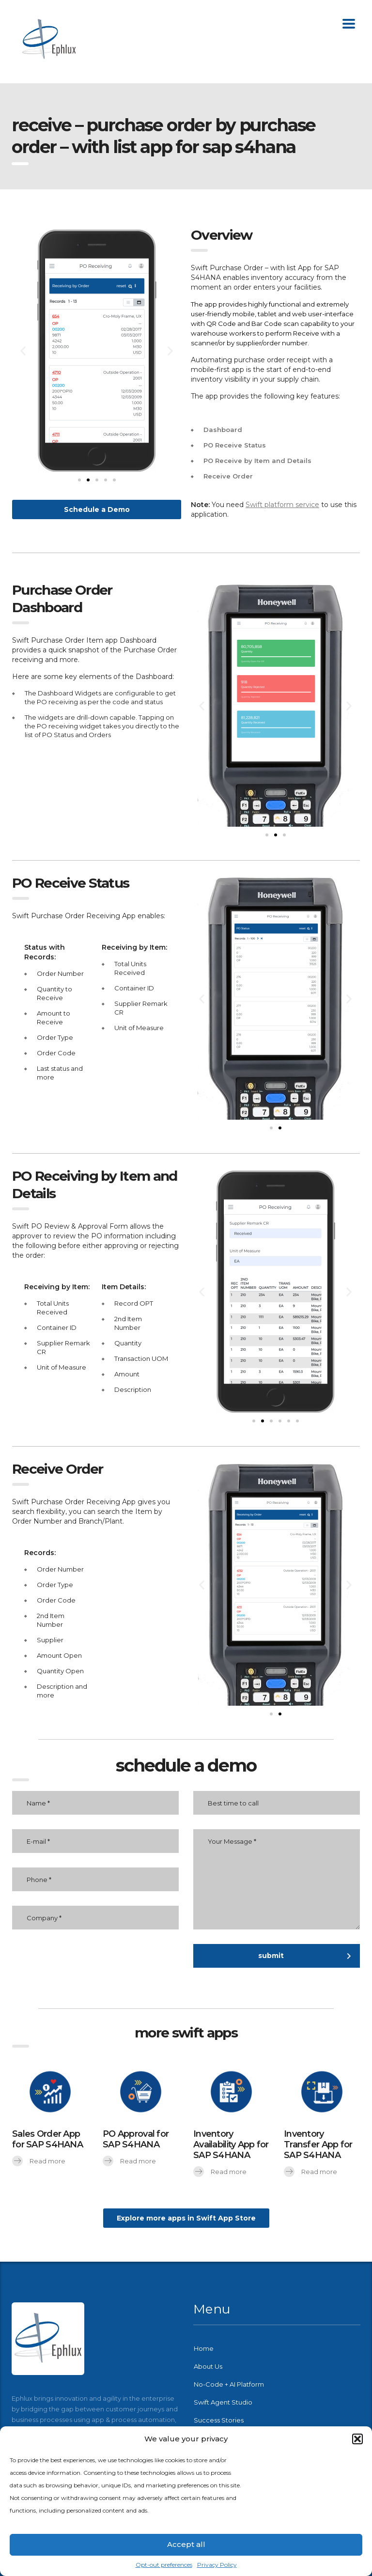 This screenshot has width=372, height=2576. What do you see at coordinates (357, 2439) in the screenshot?
I see `[button]` at bounding box center [357, 2439].